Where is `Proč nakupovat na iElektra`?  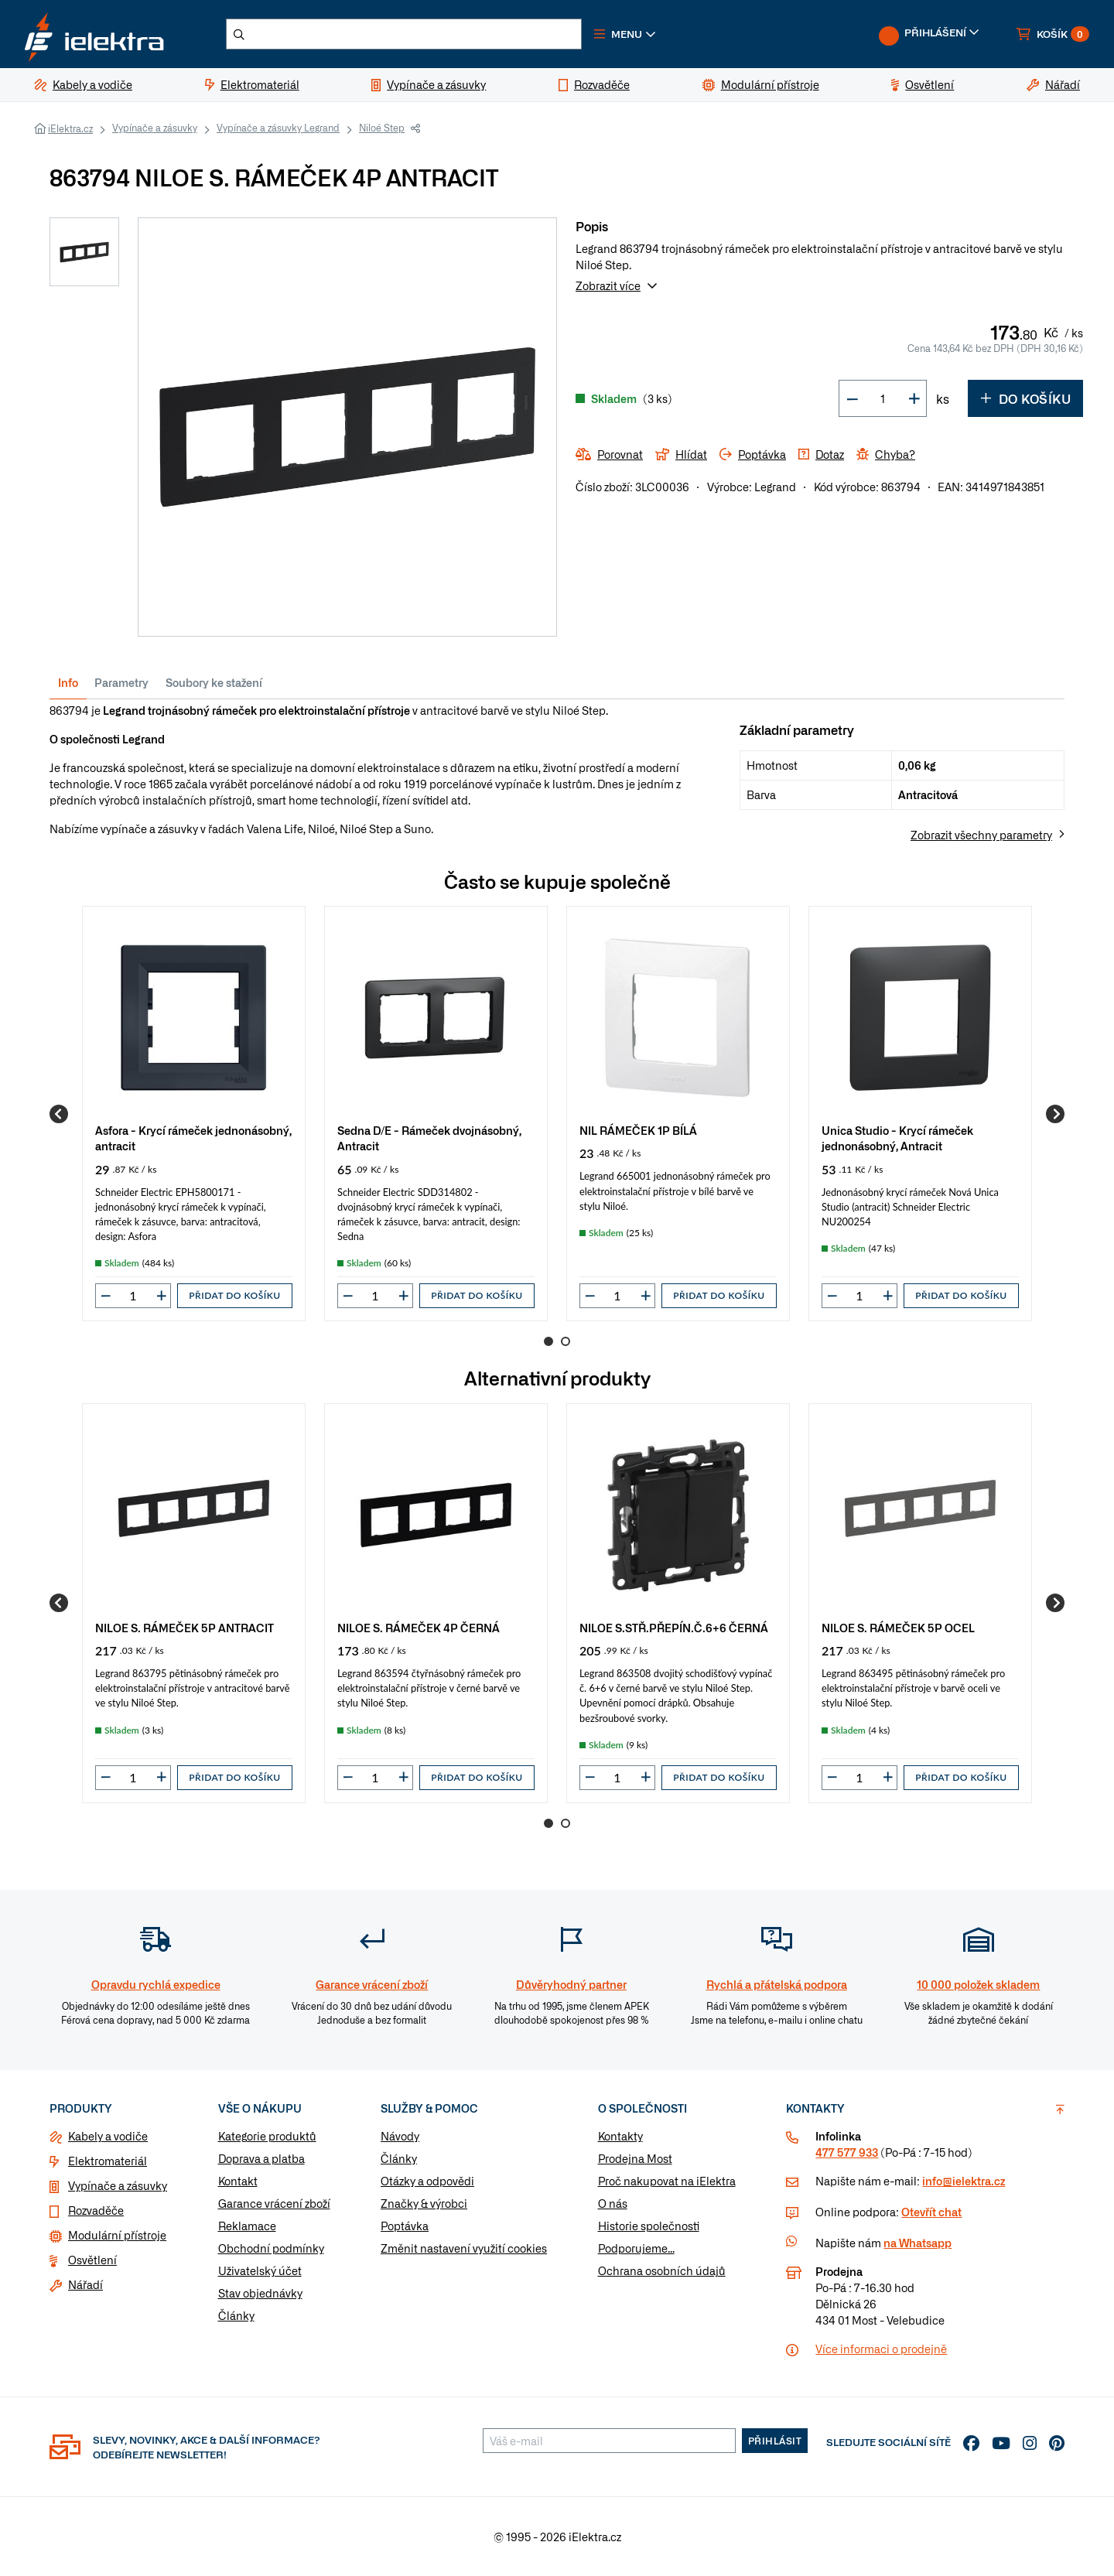
Proč nakupovat na iElektra is located at coordinates (667, 2181).